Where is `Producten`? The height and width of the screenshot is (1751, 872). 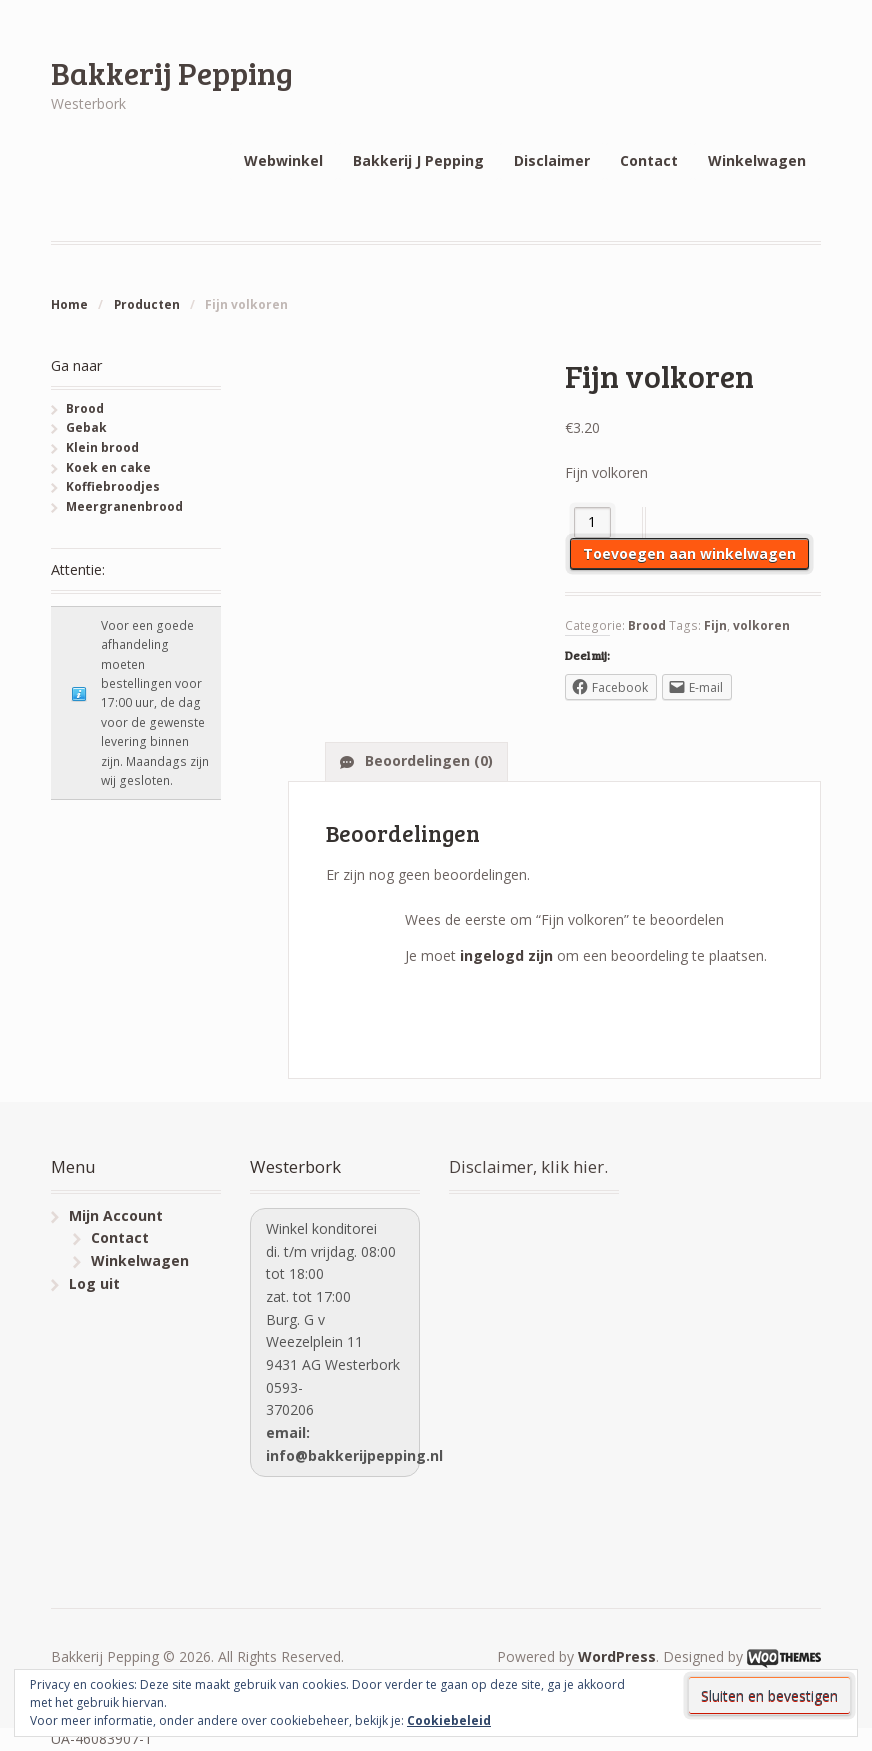 Producten is located at coordinates (147, 304).